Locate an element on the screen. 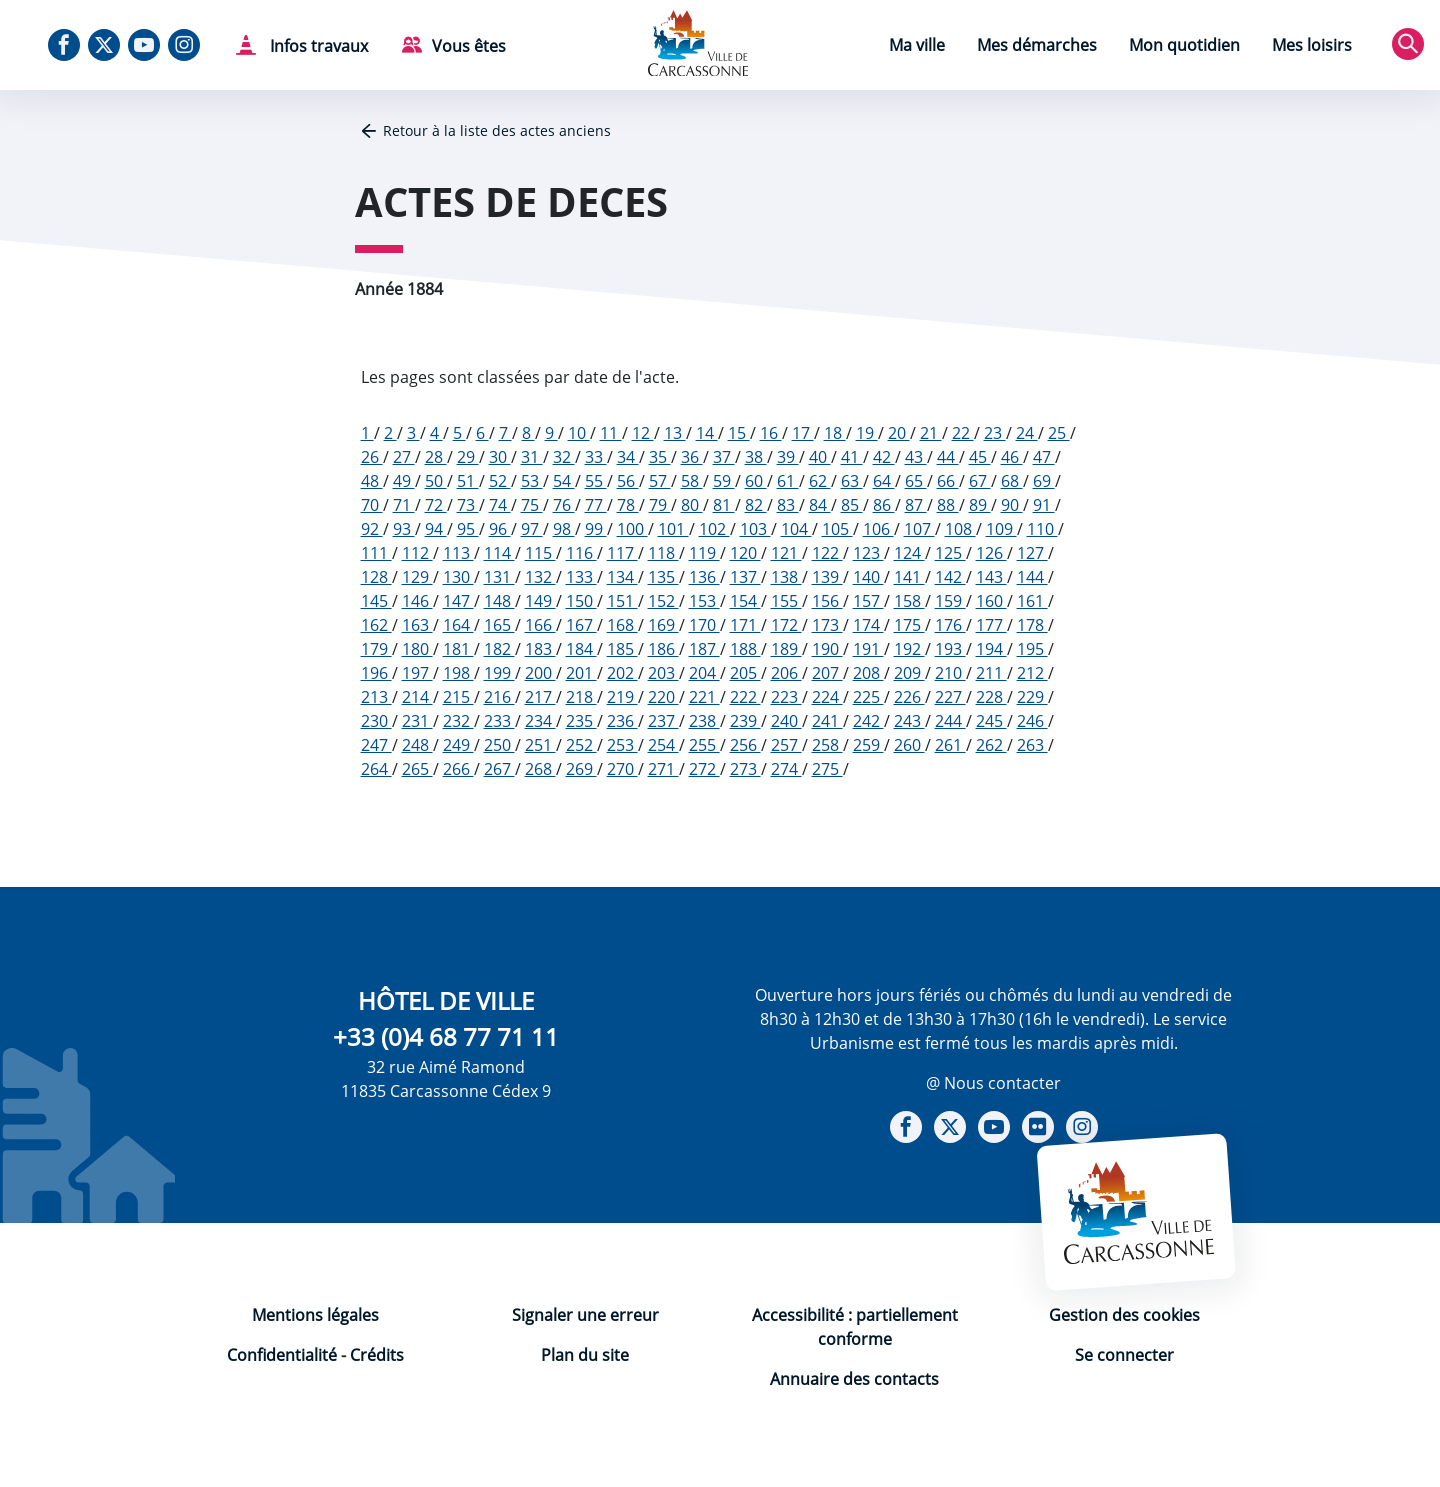 The height and width of the screenshot is (1487, 1440). 190 is located at coordinates (827, 649).